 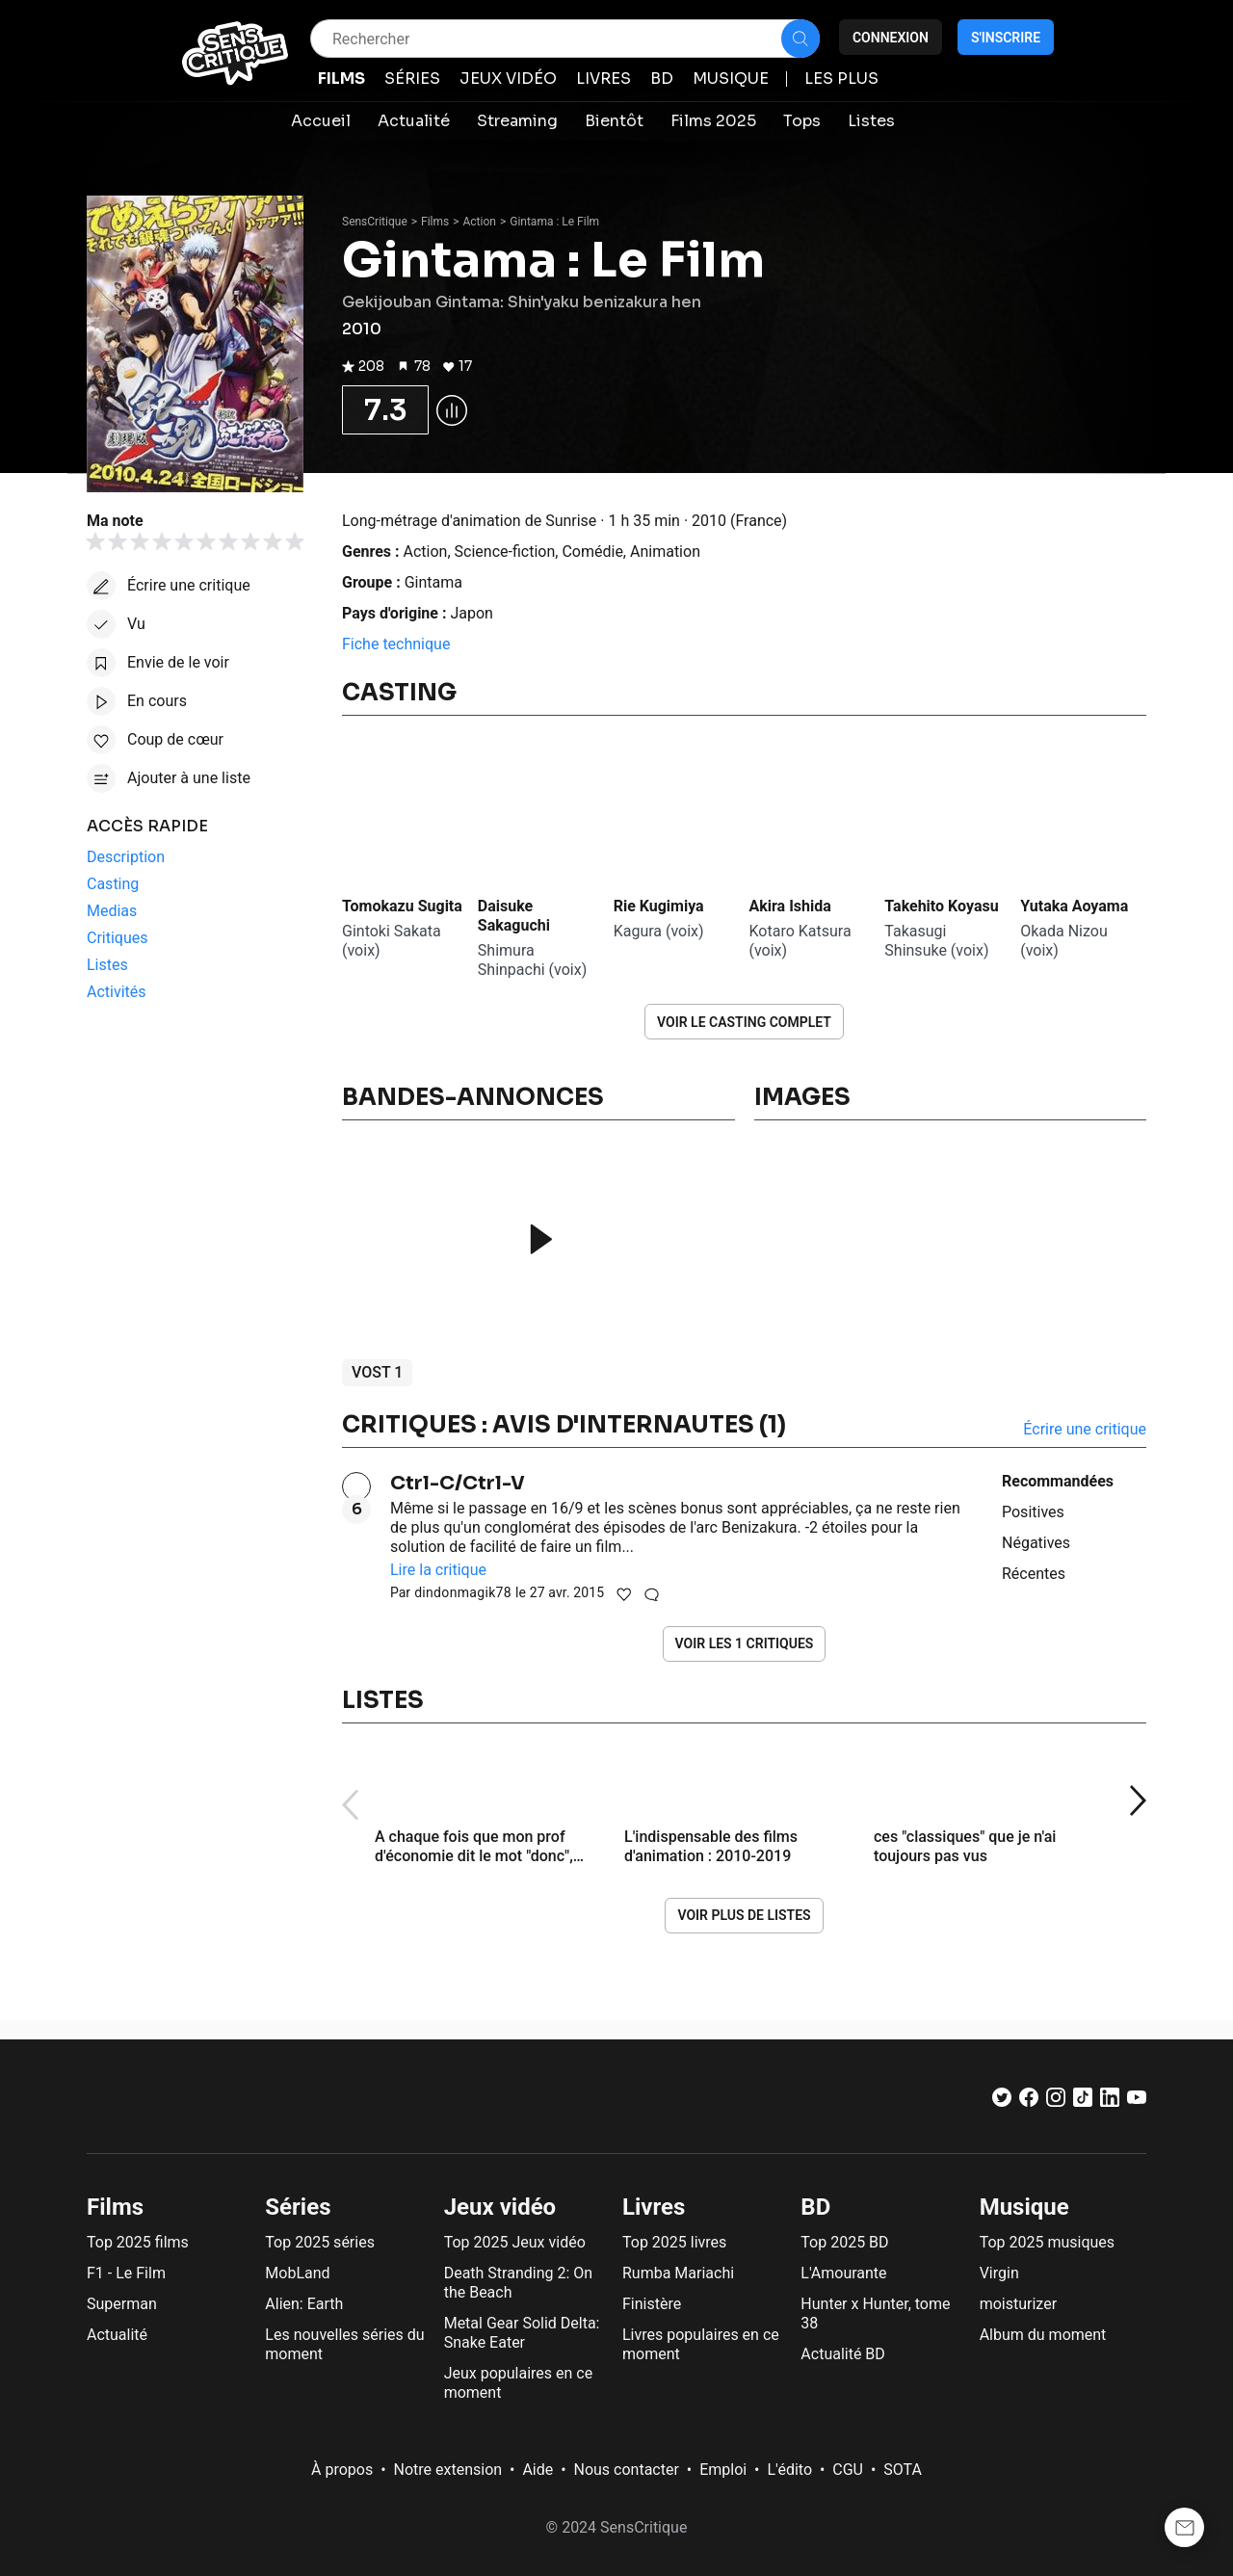 I want to click on Notre extension, so click(x=448, y=2469).